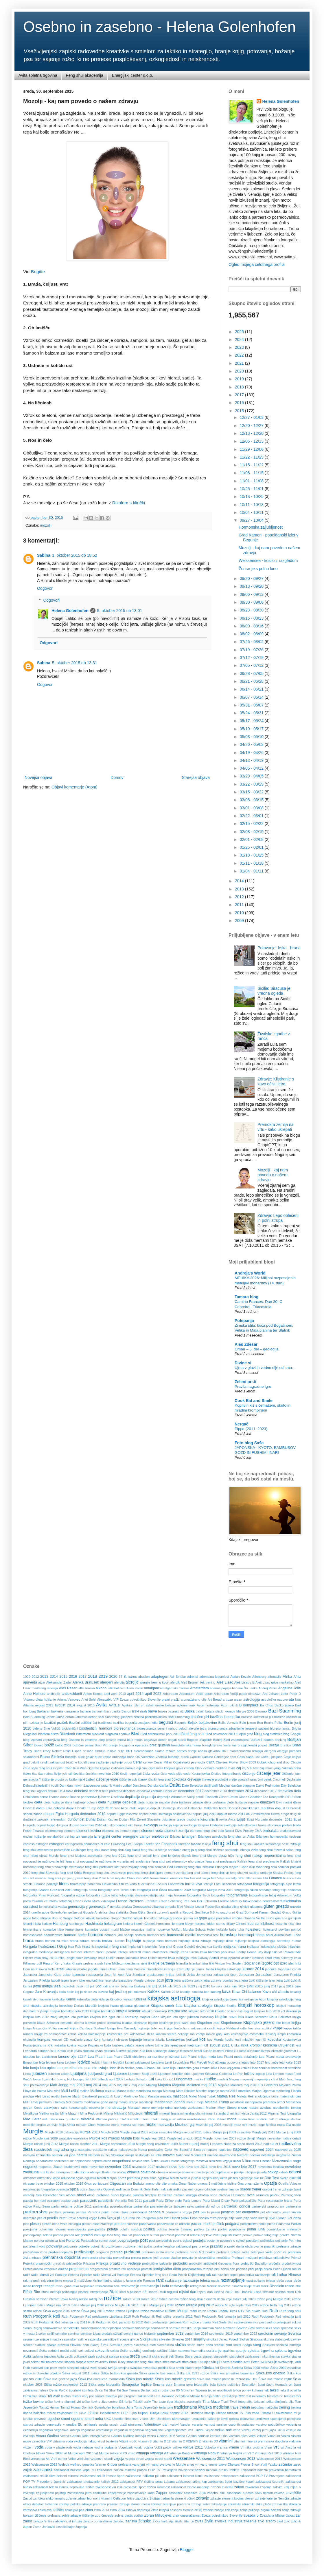 The image size is (324, 2576). I want to click on ordinacija Dominik Golenhofen rak asistentka pacienti, so click(154, 2189).